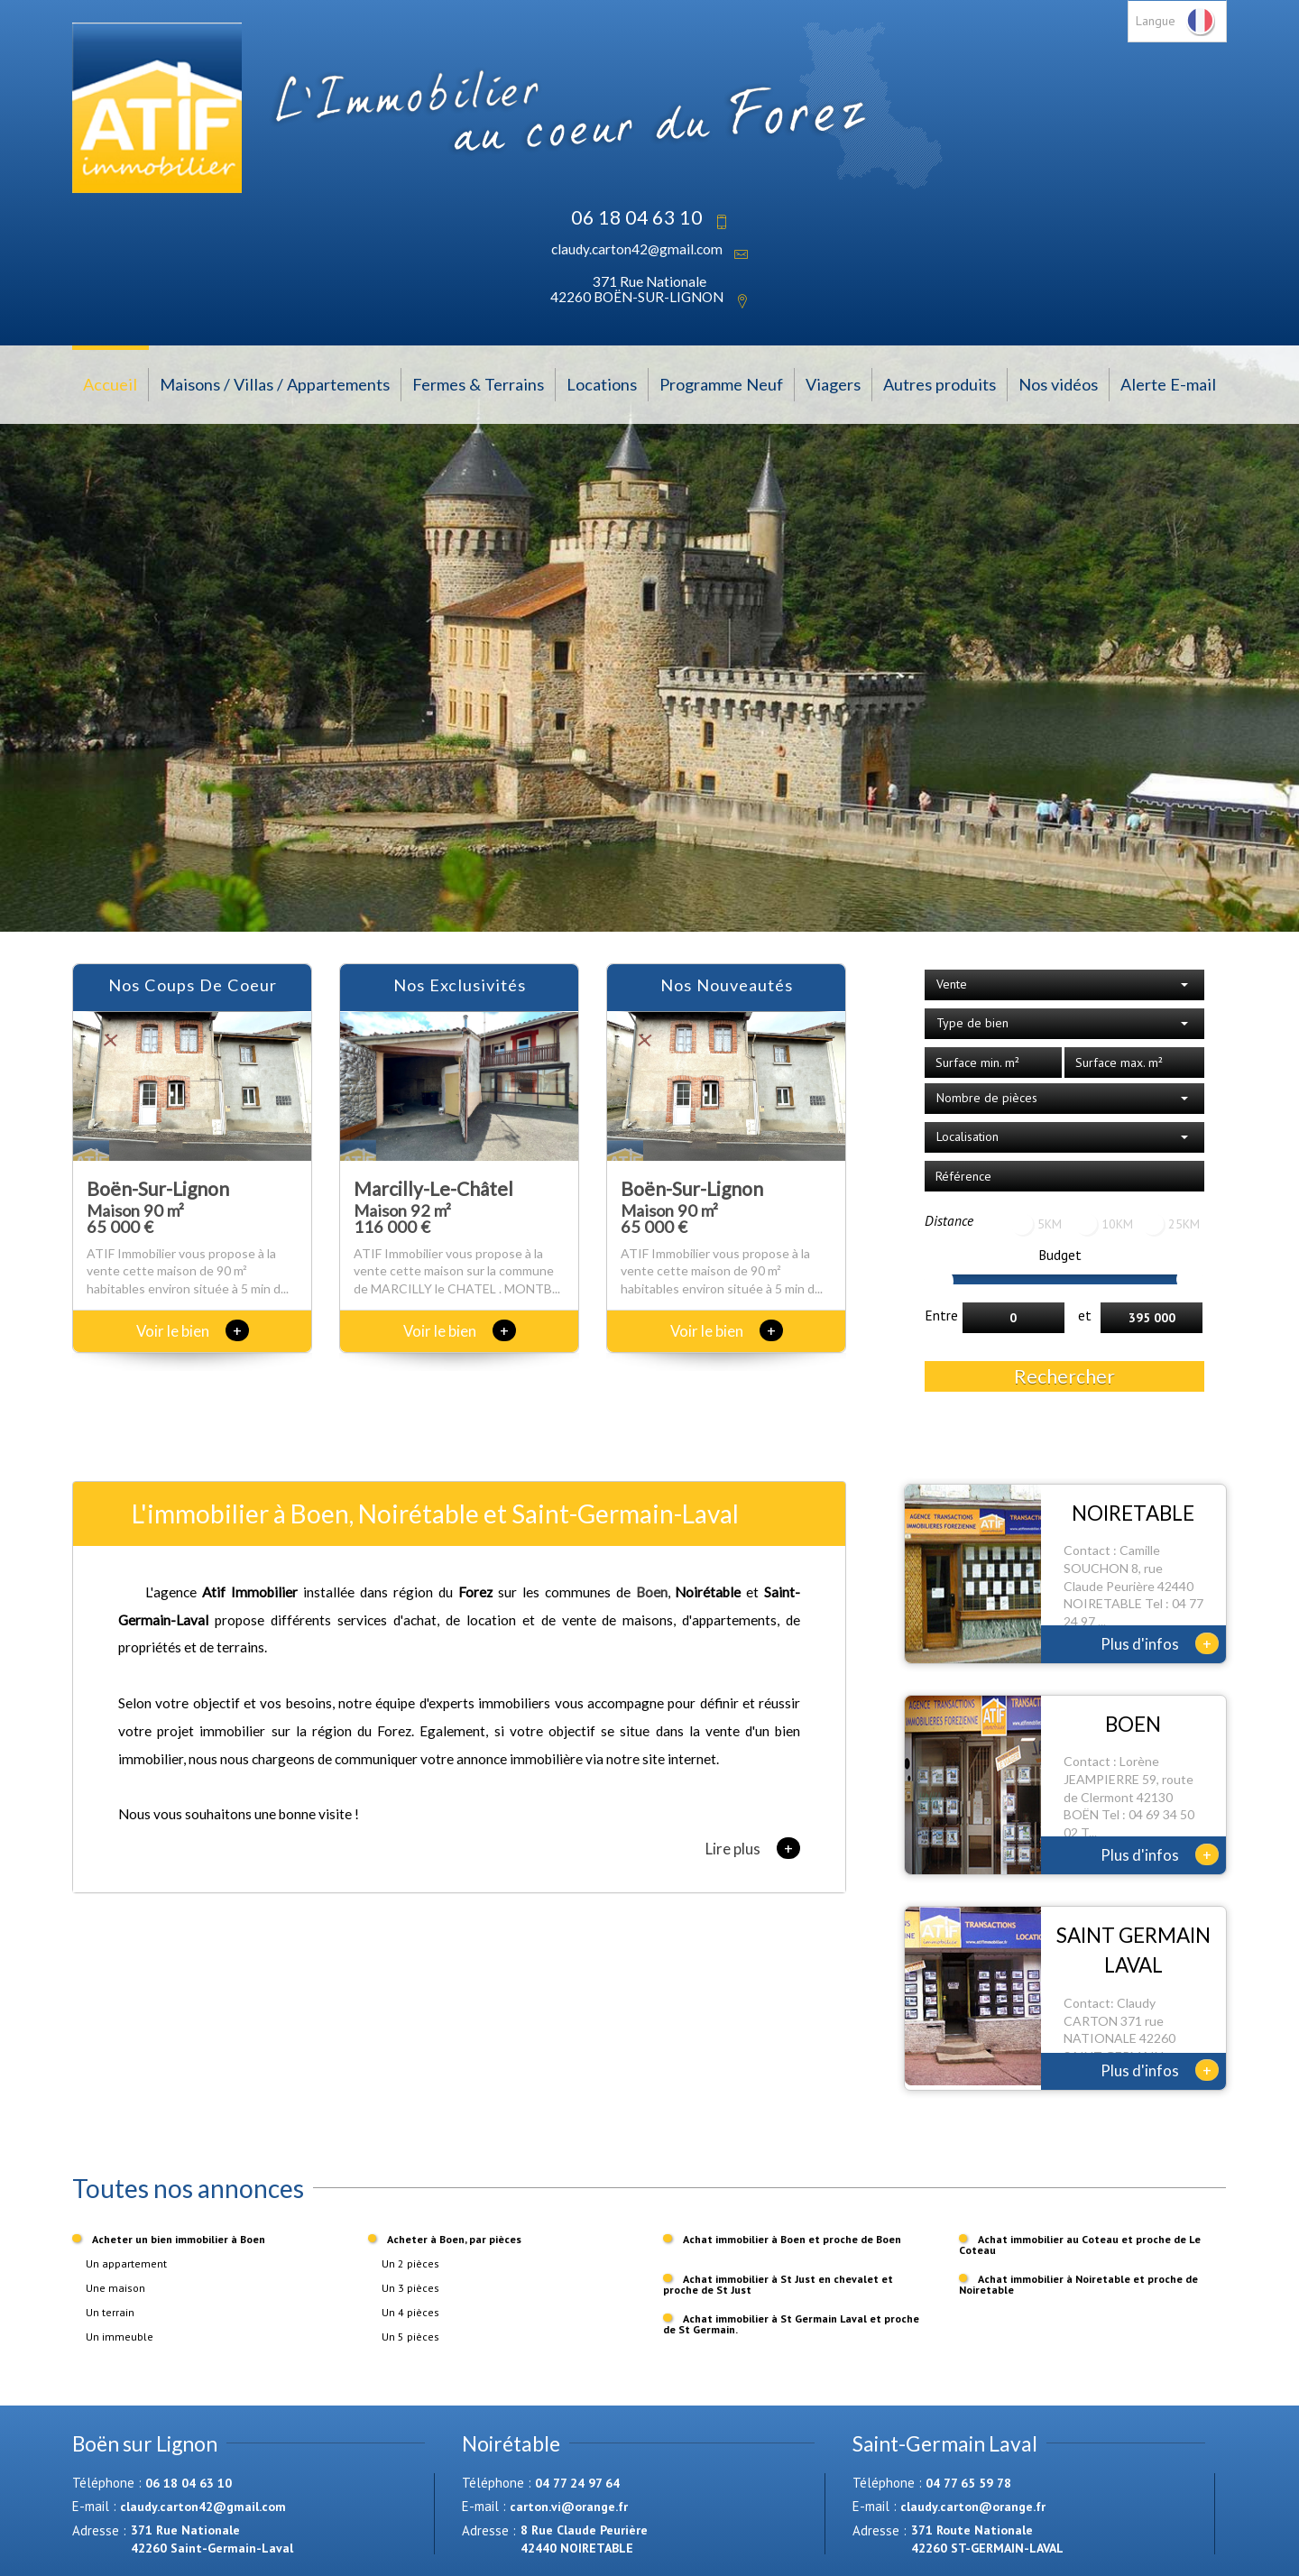 The width and height of the screenshot is (1299, 2576). I want to click on carton.vi@orange.fr, so click(569, 2506).